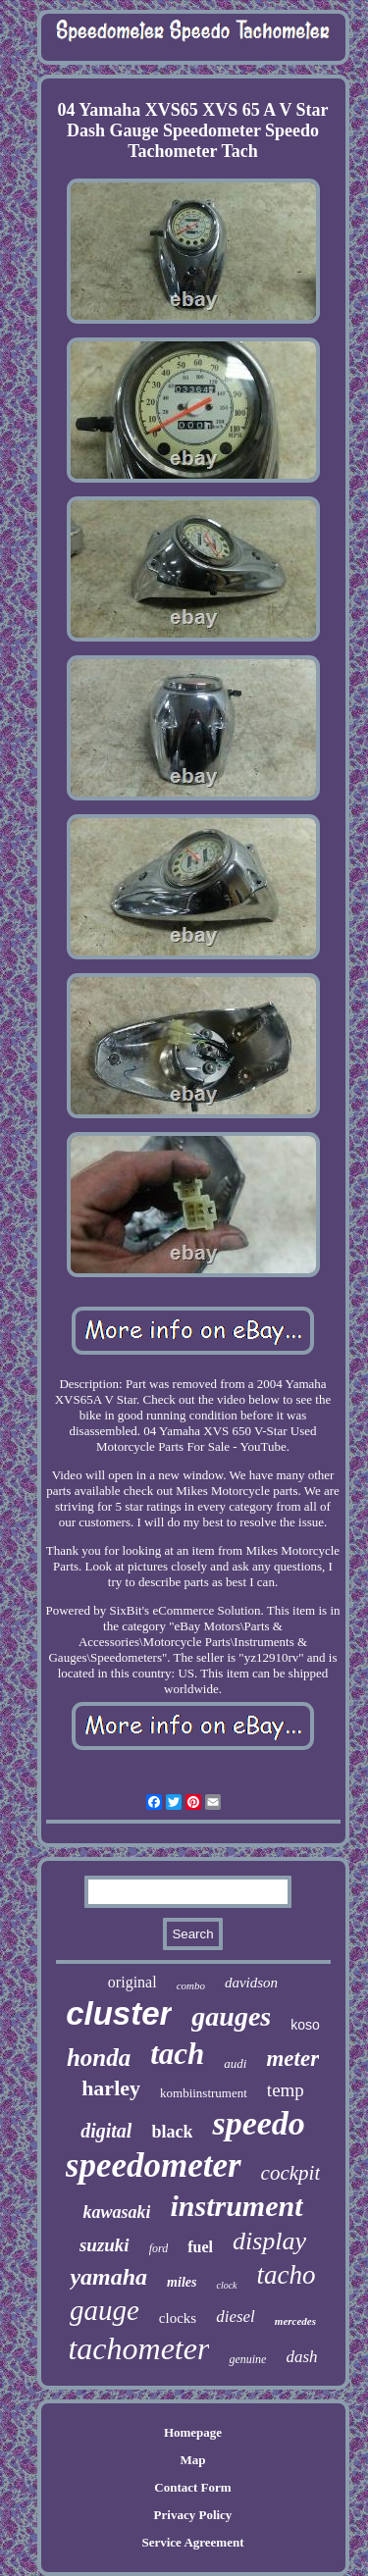  What do you see at coordinates (305, 2025) in the screenshot?
I see `koso` at bounding box center [305, 2025].